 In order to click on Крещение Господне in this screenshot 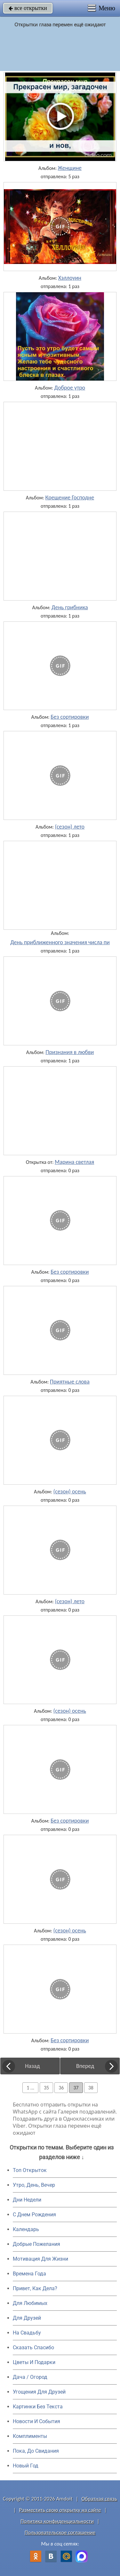, I will do `click(69, 497)`.